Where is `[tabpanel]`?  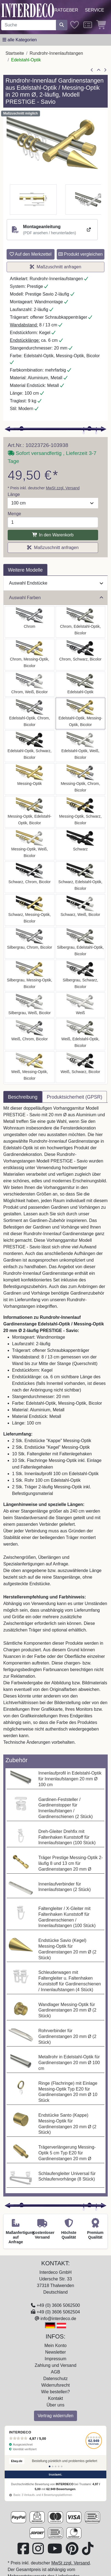 [tabpanel] is located at coordinates (55, 1428).